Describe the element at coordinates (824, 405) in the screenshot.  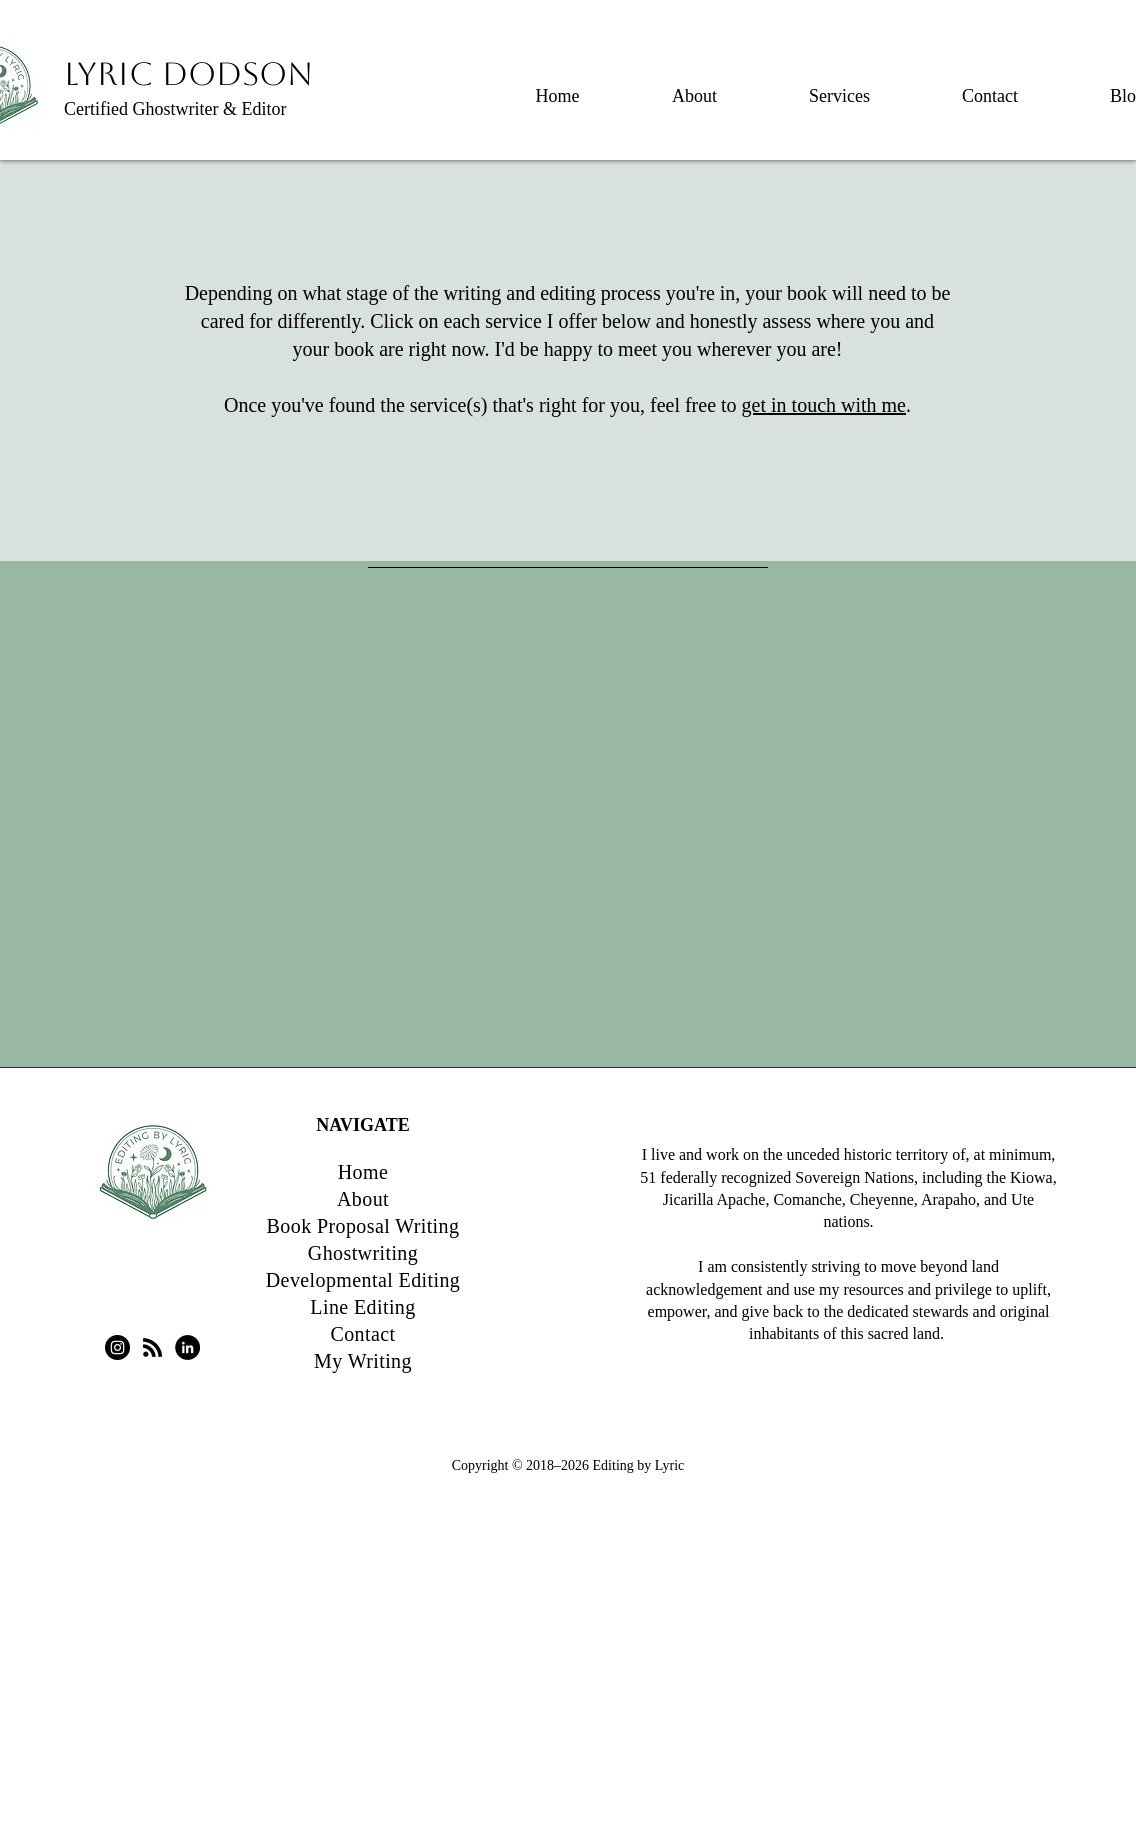
I see `get in touch with me` at that location.